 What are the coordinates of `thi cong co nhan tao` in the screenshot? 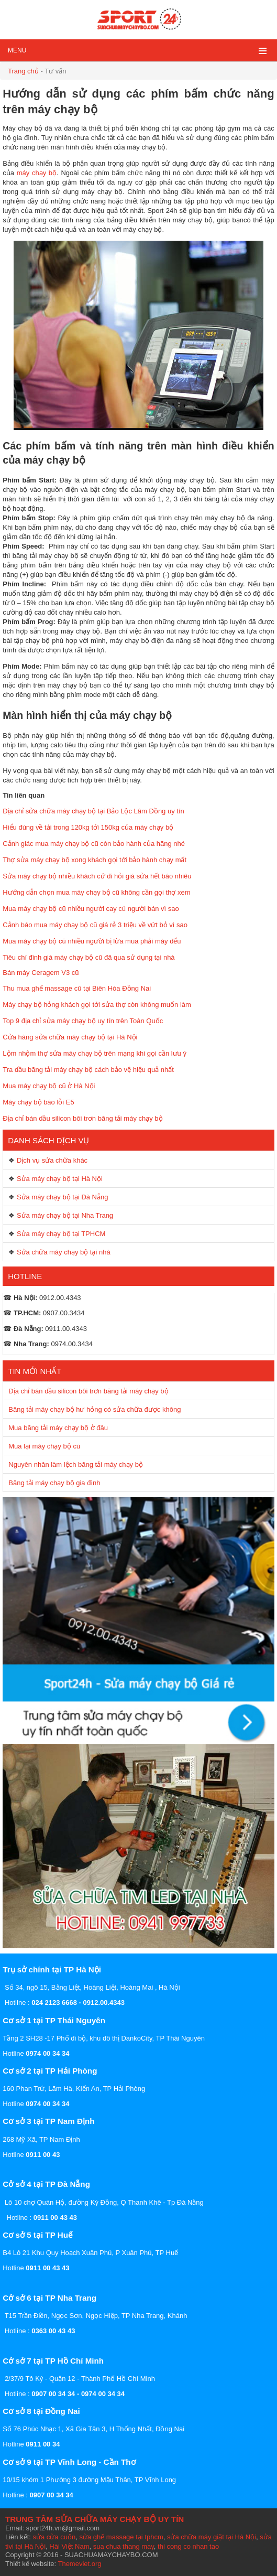 It's located at (188, 2546).